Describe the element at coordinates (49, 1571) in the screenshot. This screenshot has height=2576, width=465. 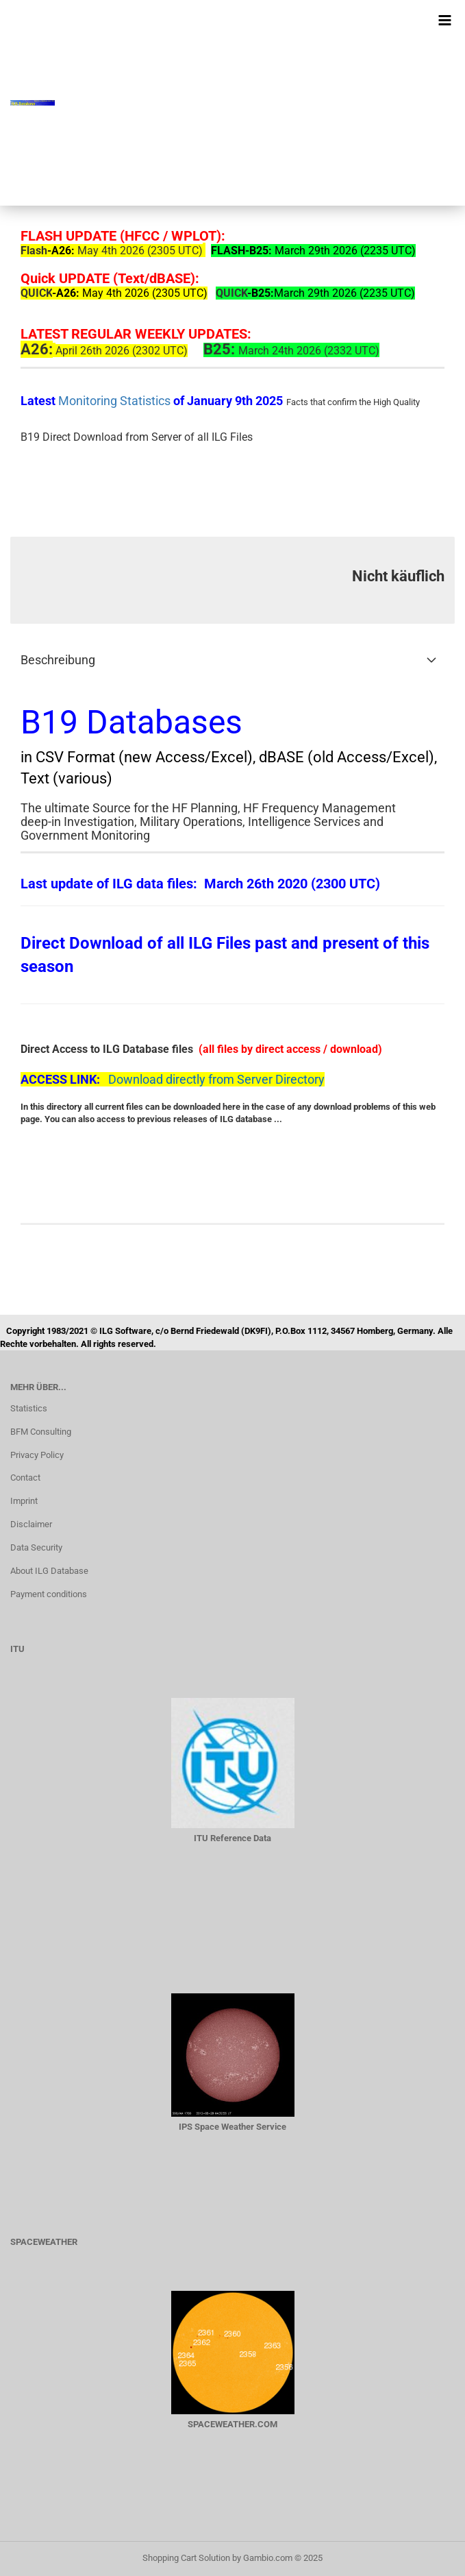
I see `About ILG Database` at that location.